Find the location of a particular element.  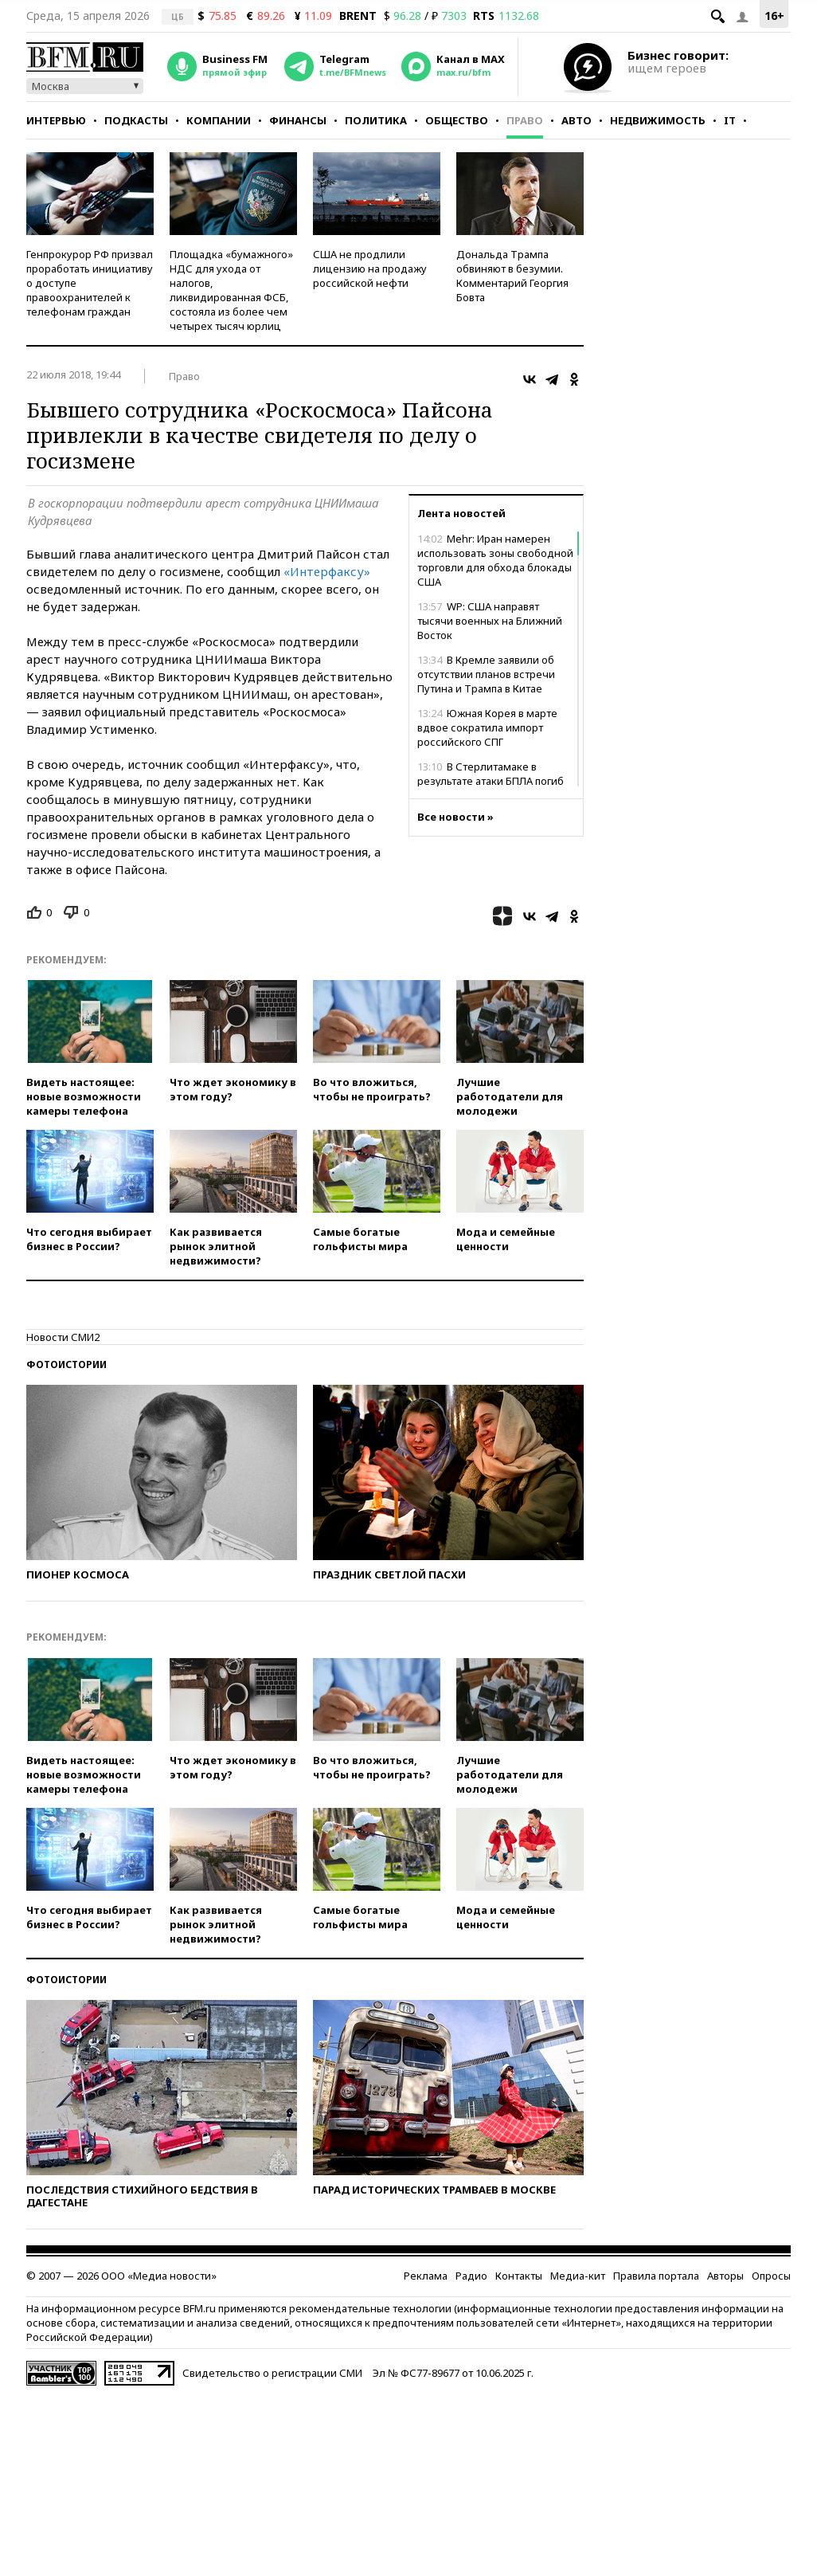

Фотоистории is located at coordinates (66, 1364).